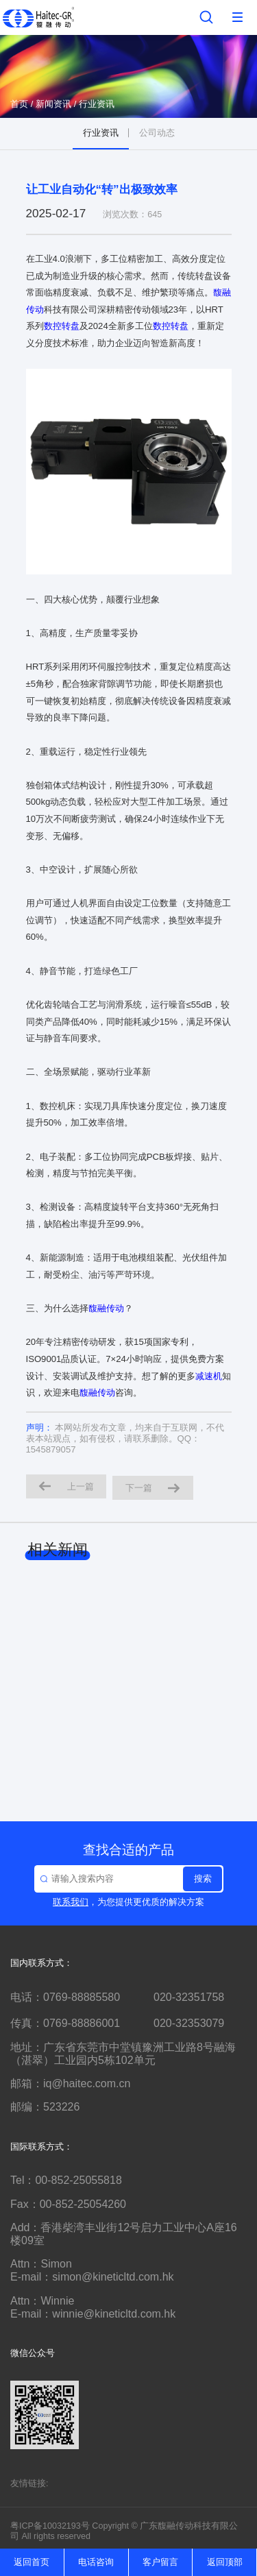 The image size is (257, 2576). What do you see at coordinates (160, 2562) in the screenshot?
I see `客户留言` at bounding box center [160, 2562].